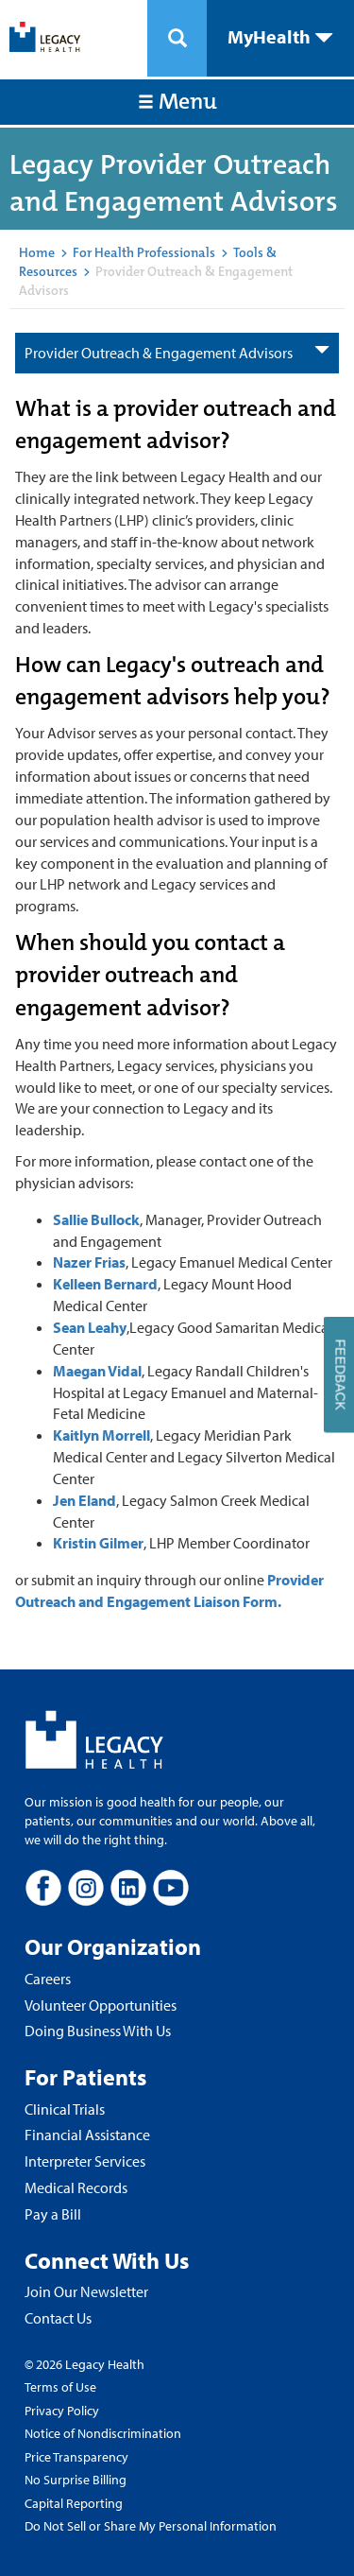 The width and height of the screenshot is (354, 2576). What do you see at coordinates (74, 2503) in the screenshot?
I see `Capital Reporting` at bounding box center [74, 2503].